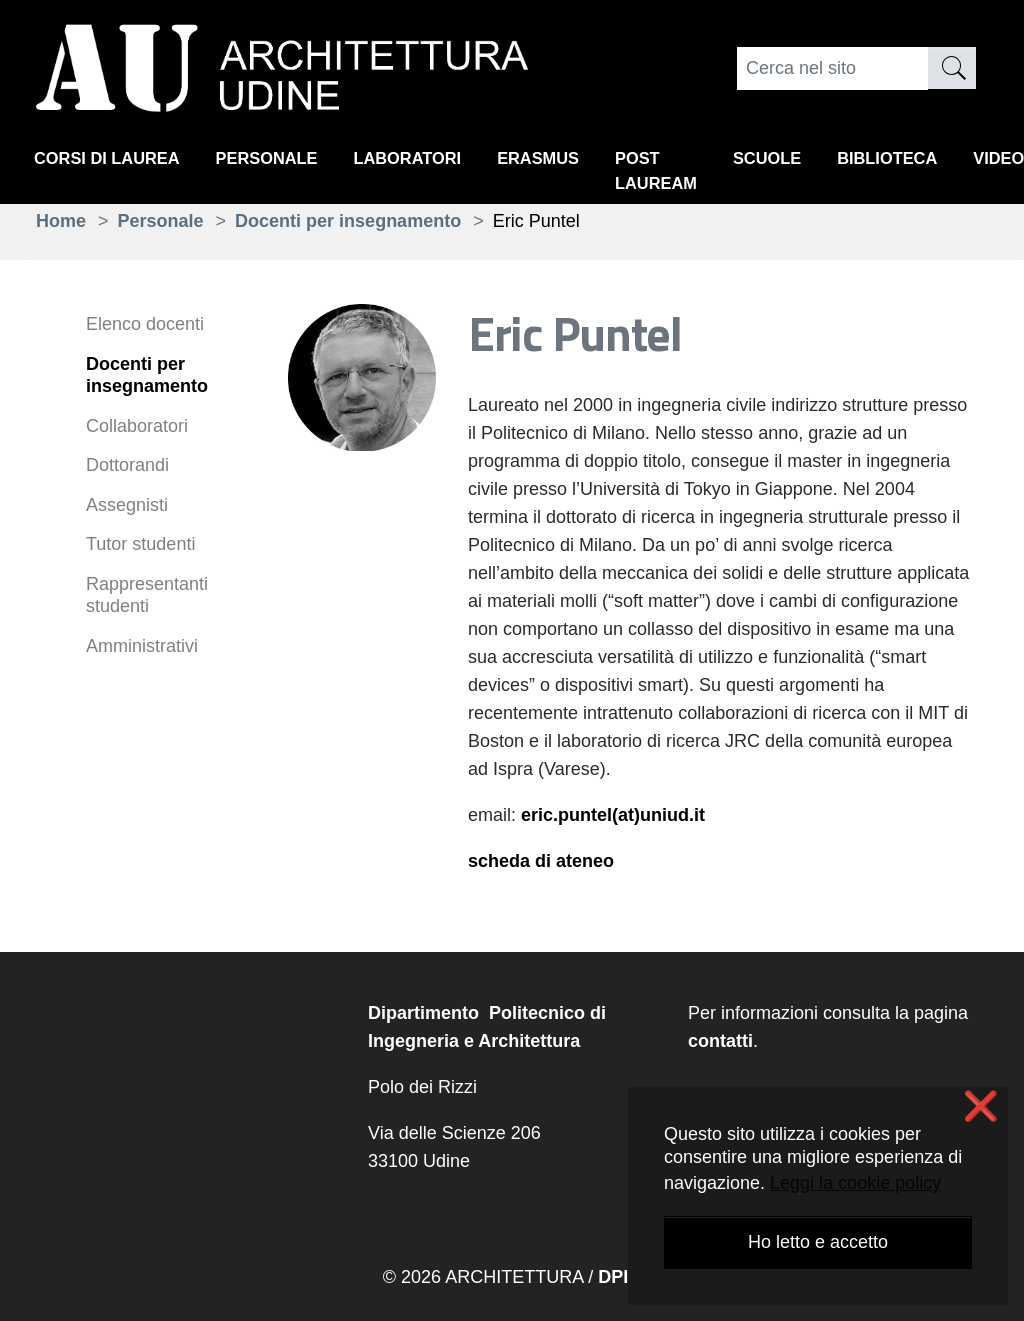  I want to click on Scuole, so click(821, 161).